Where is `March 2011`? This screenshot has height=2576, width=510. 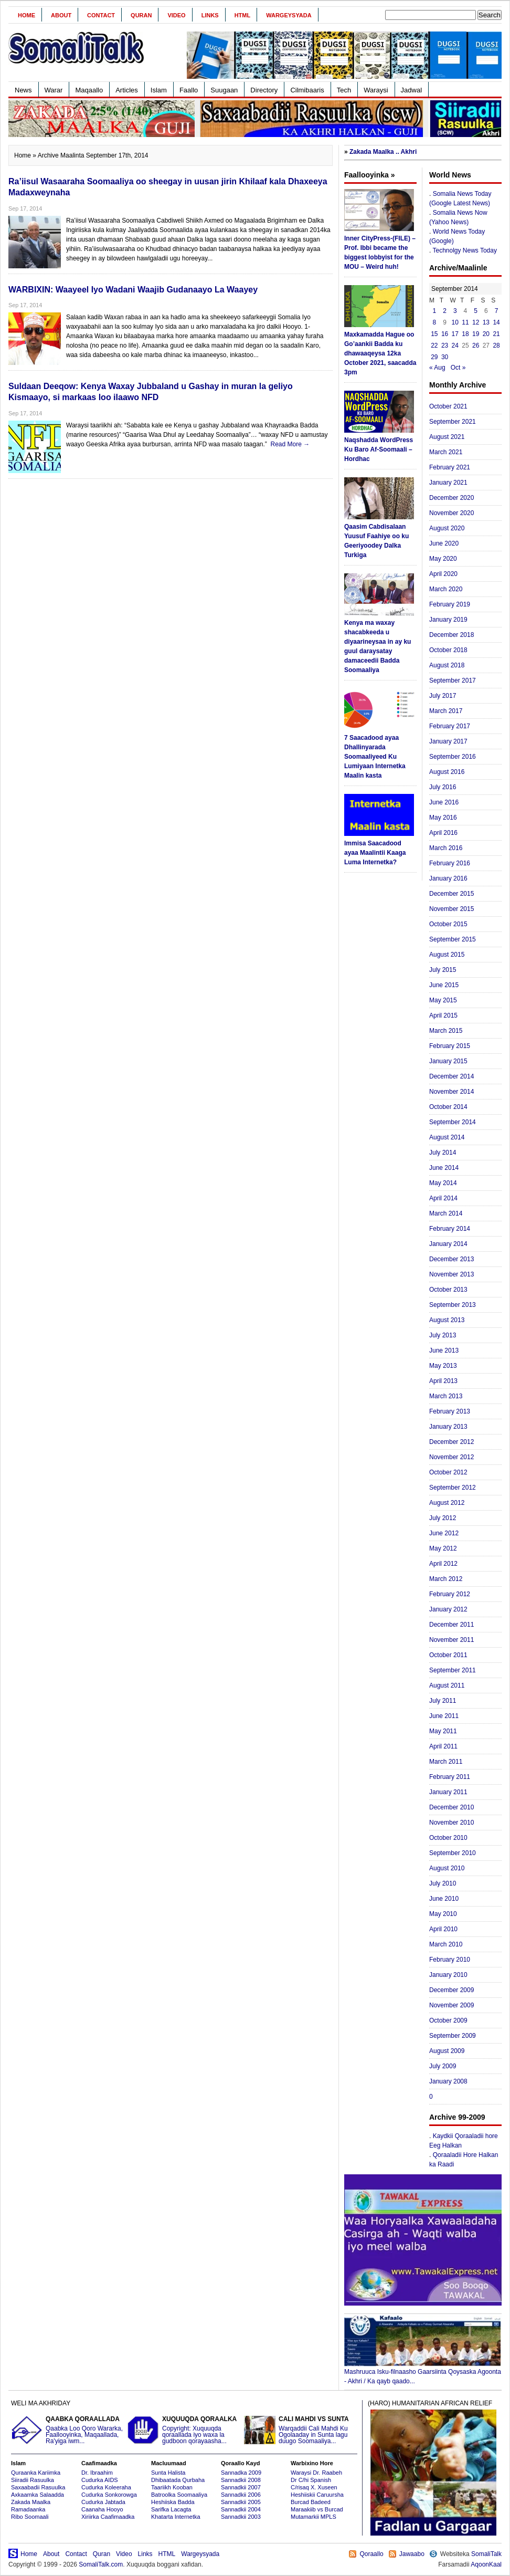 March 2011 is located at coordinates (445, 1761).